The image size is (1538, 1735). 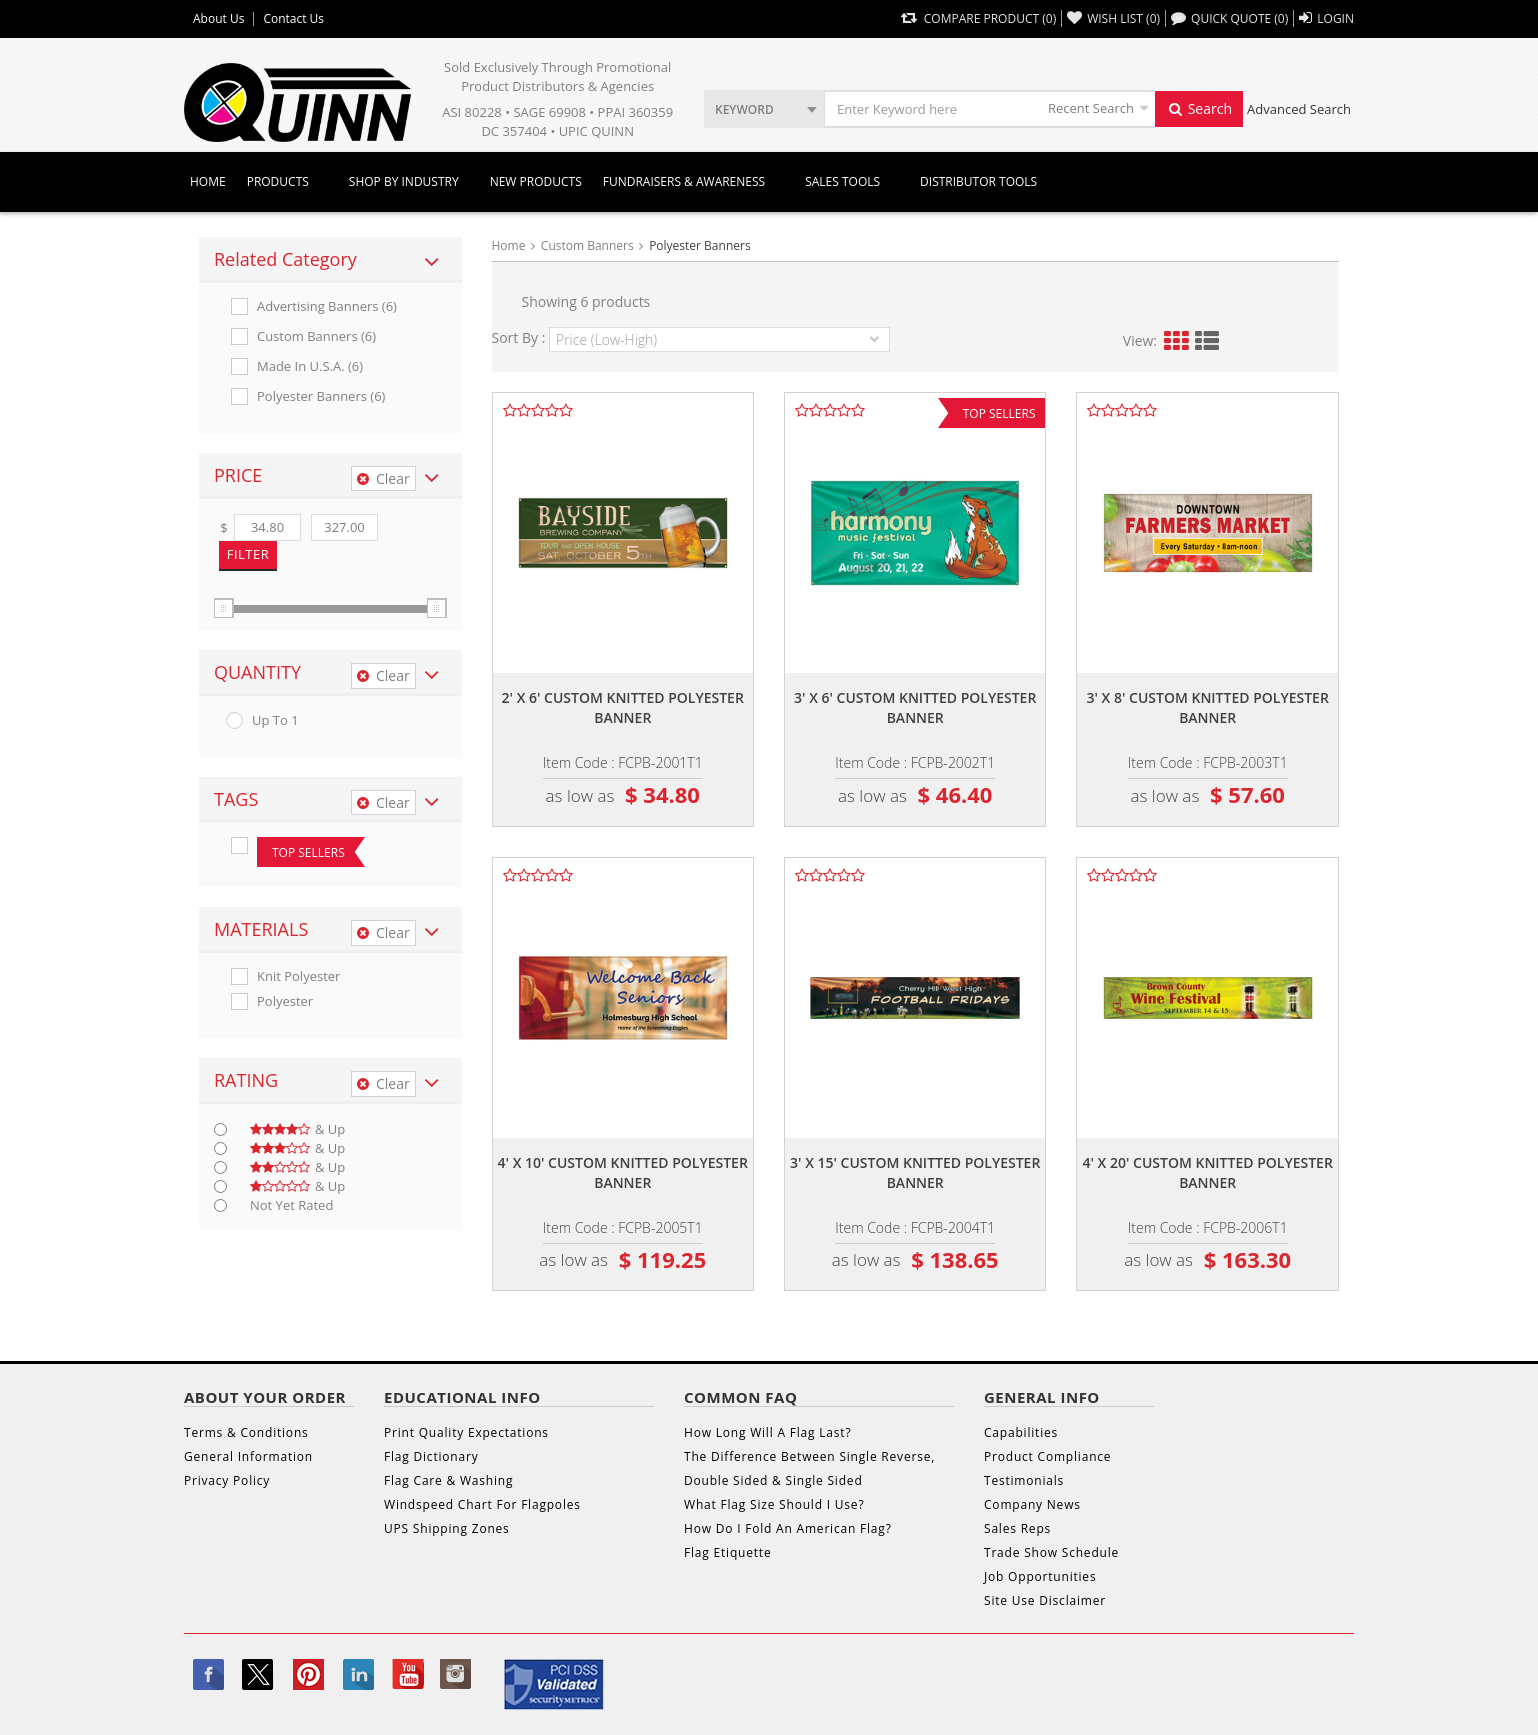 What do you see at coordinates (246, 1432) in the screenshot?
I see `Terms & Conditions` at bounding box center [246, 1432].